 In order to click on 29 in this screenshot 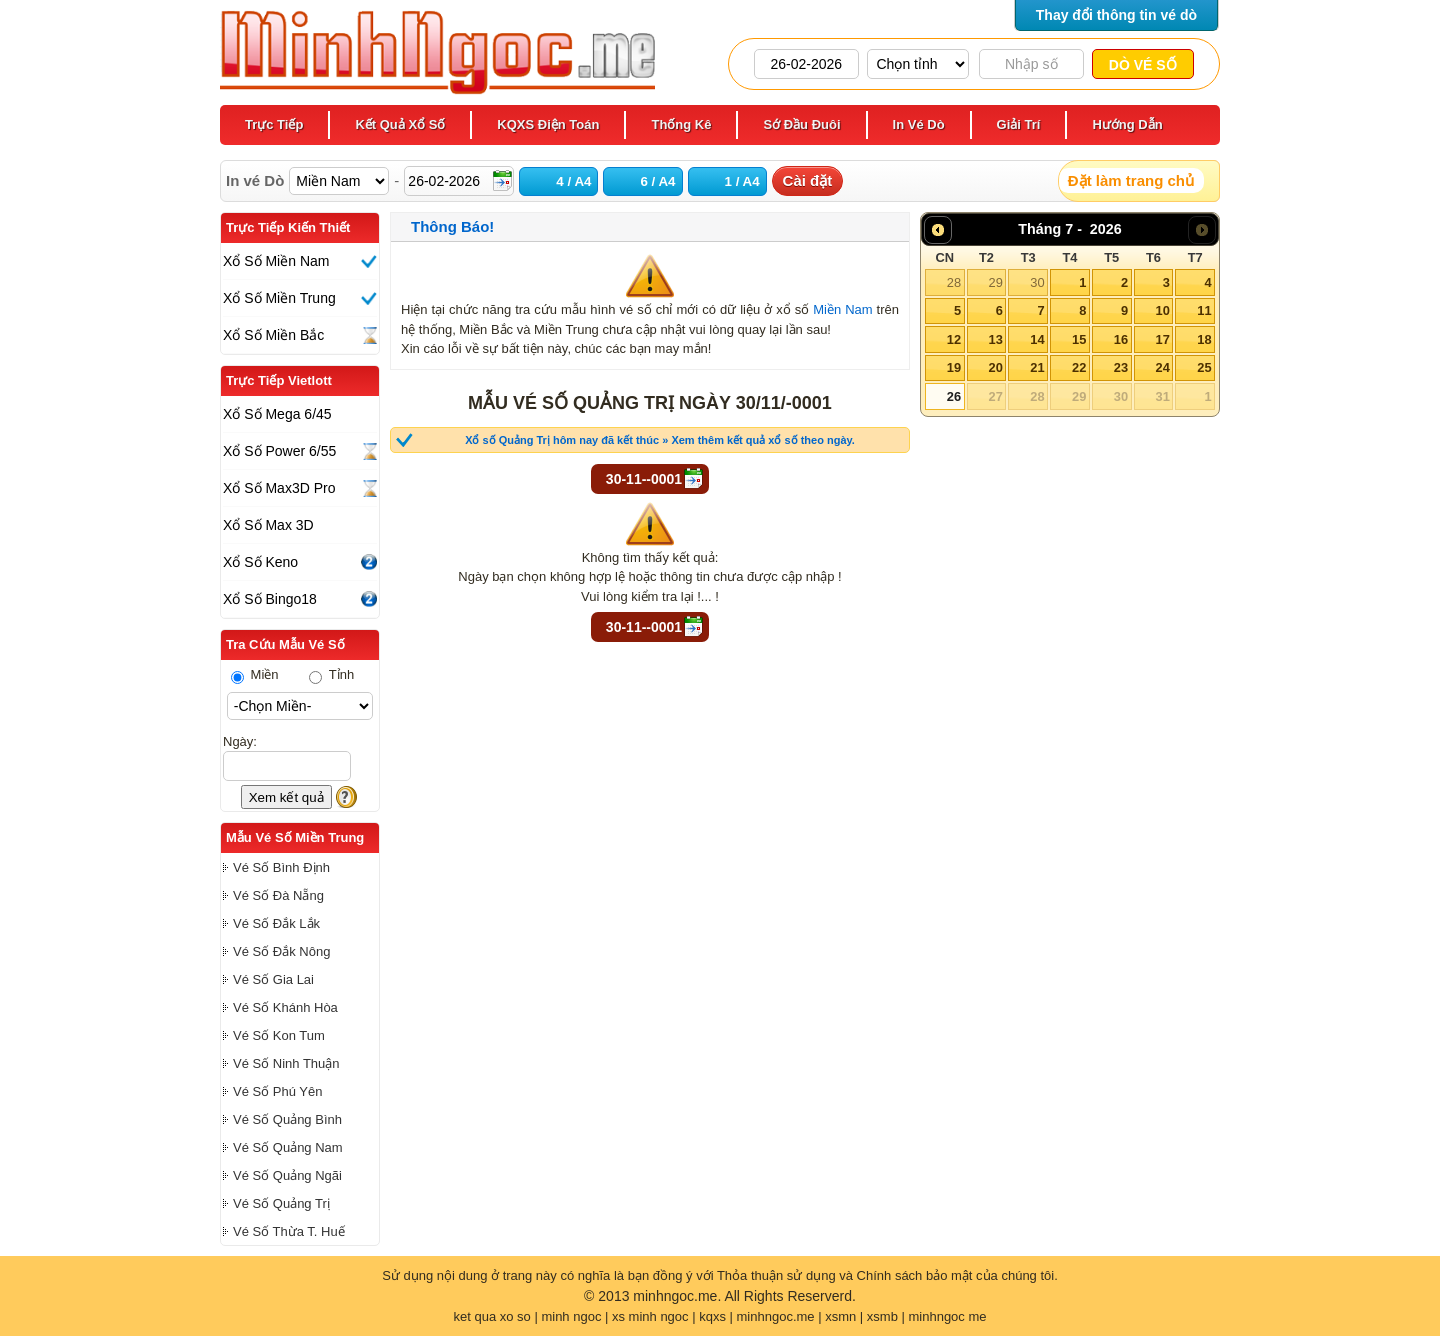, I will do `click(995, 282)`.